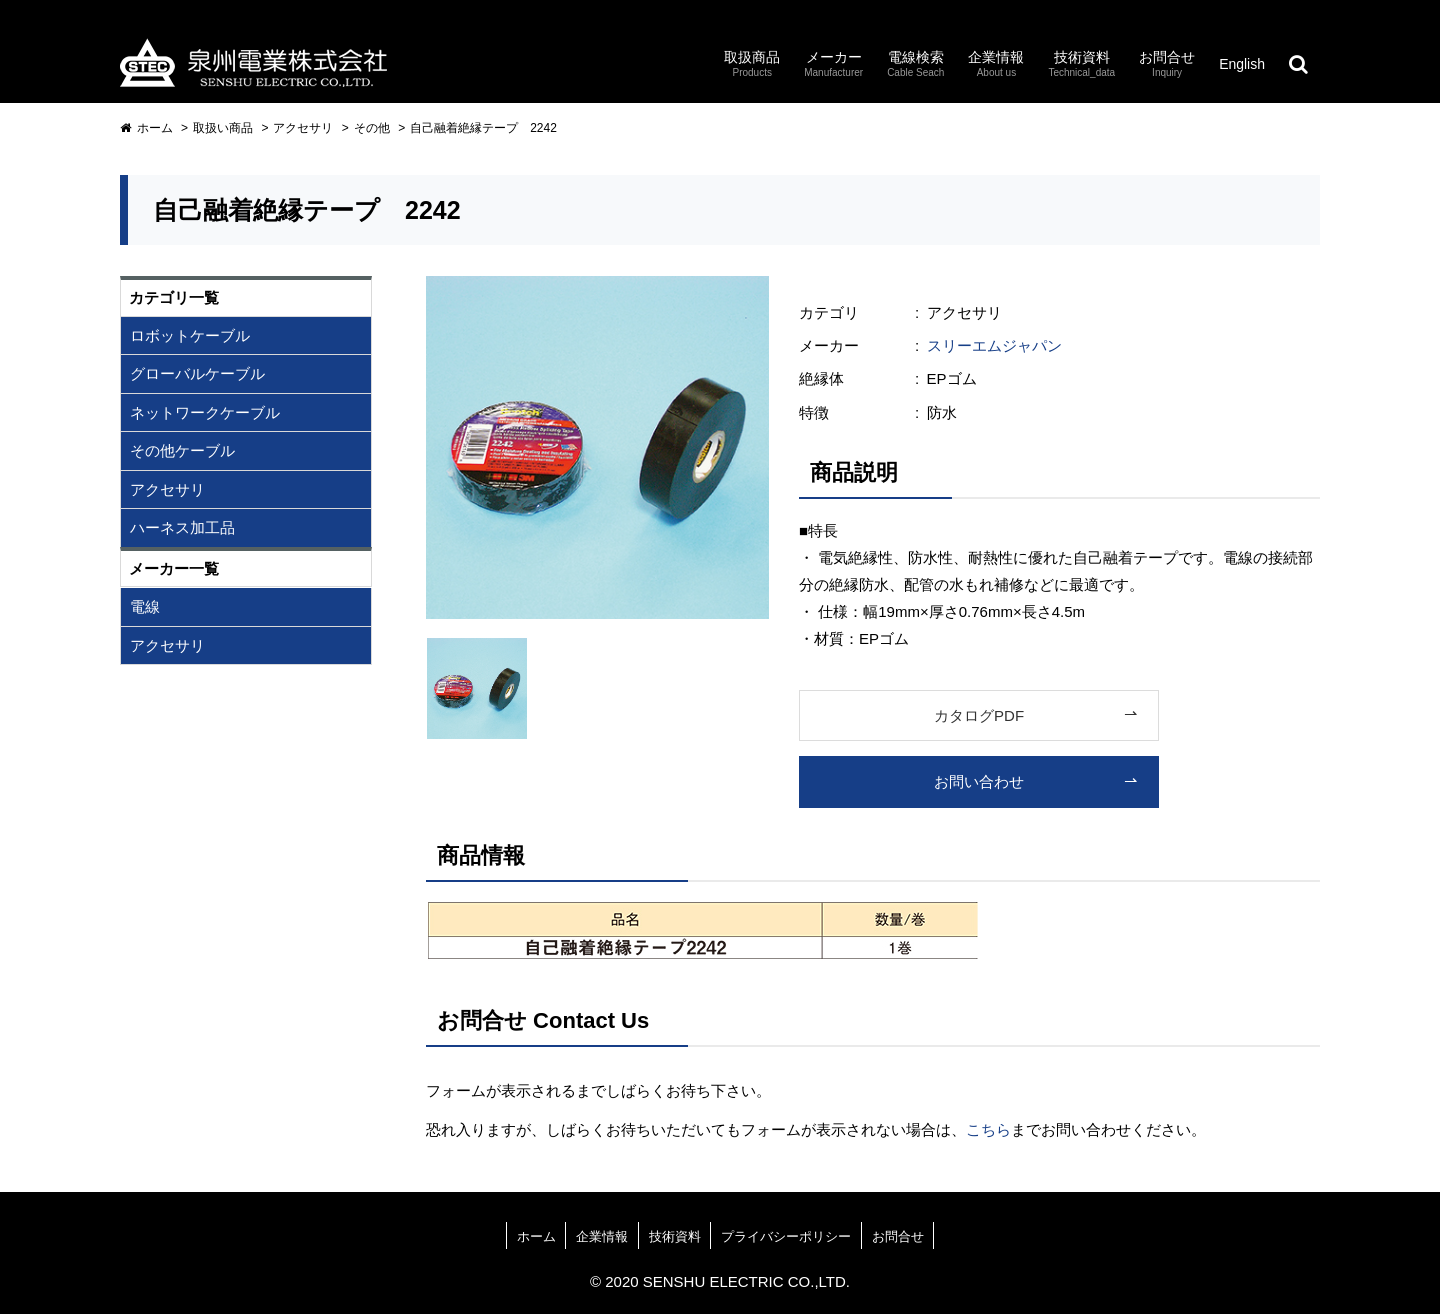  I want to click on スリーエムジャパン, so click(994, 345).